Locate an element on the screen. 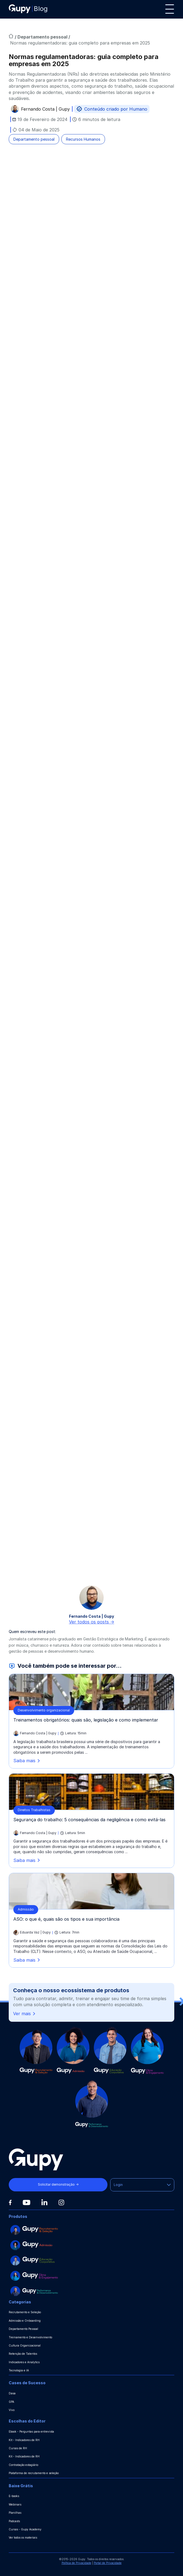 This screenshot has height=2576, width=183. Plataforma de recrutamento e seleção is located at coordinates (34, 2473).